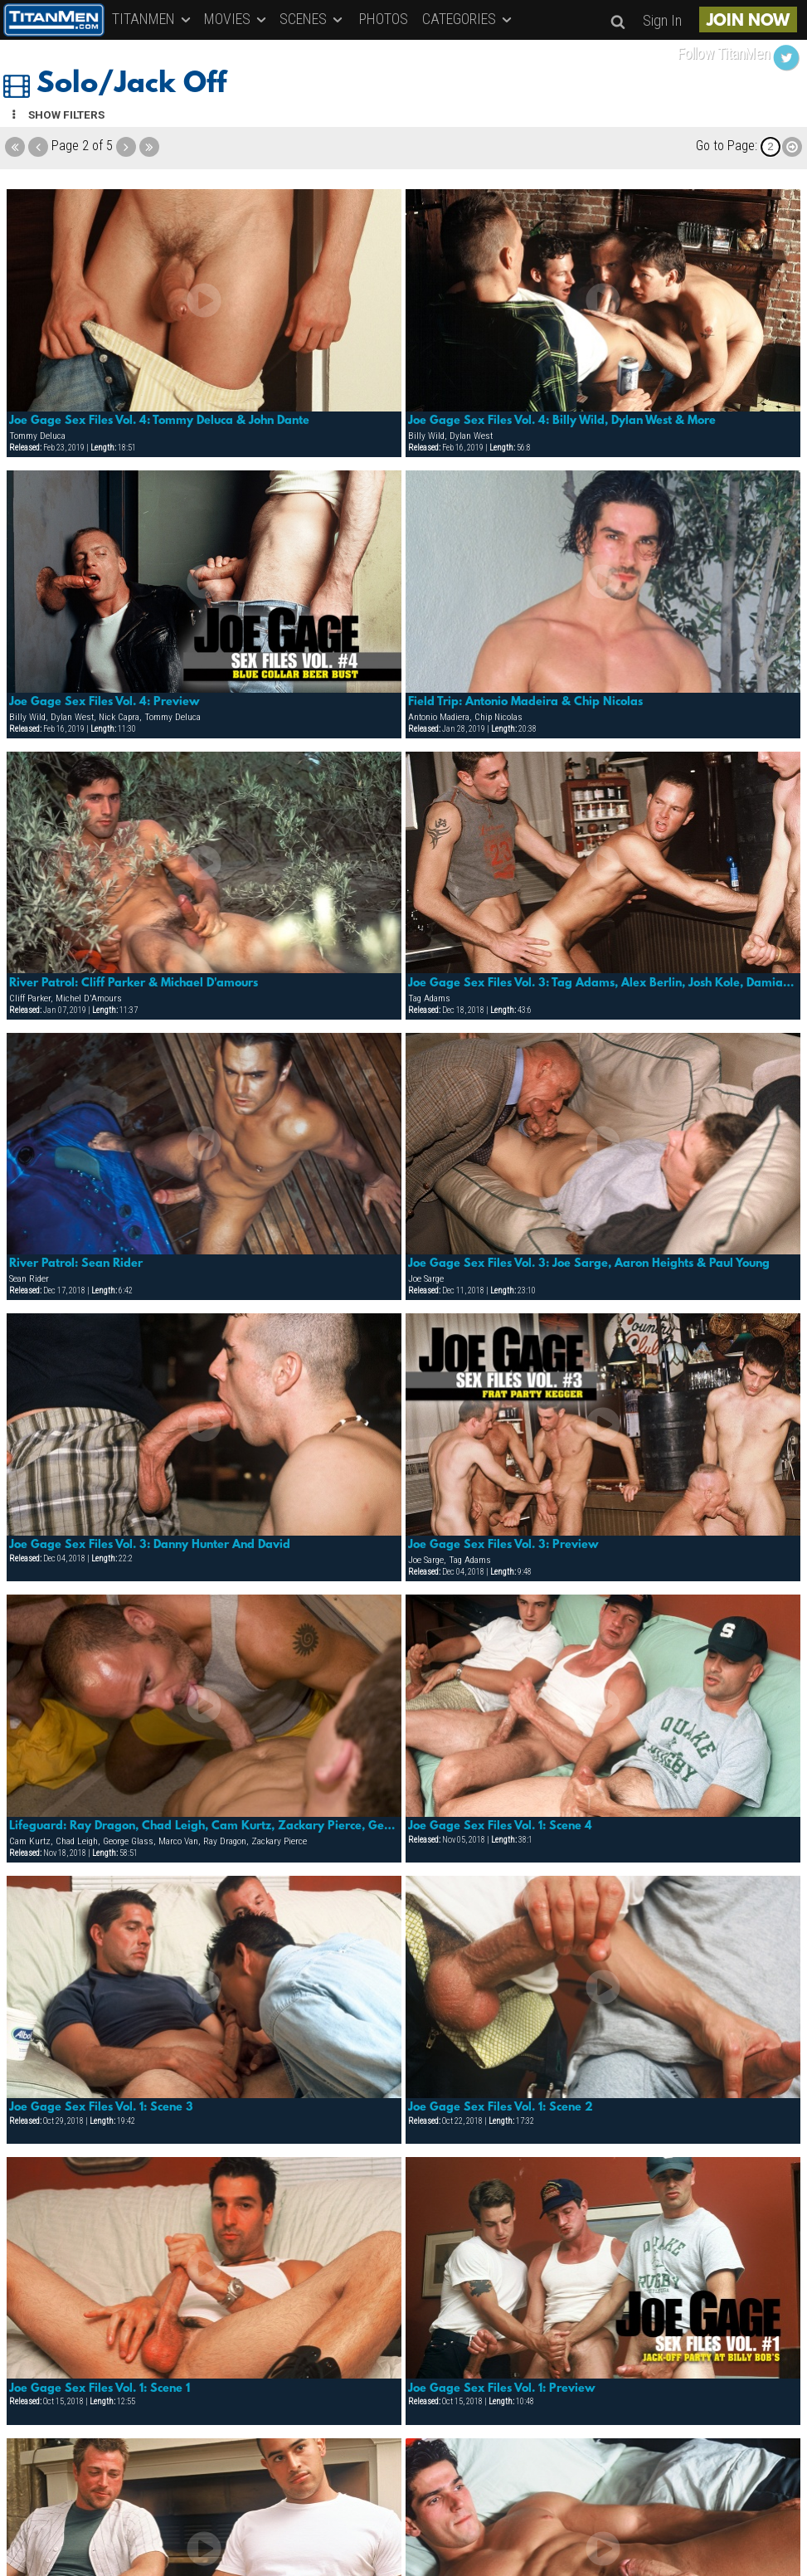 This screenshot has height=2576, width=807. Describe the element at coordinates (99, 2388) in the screenshot. I see `Joe Gage Sex Files Vol. 1: Scene 1` at that location.